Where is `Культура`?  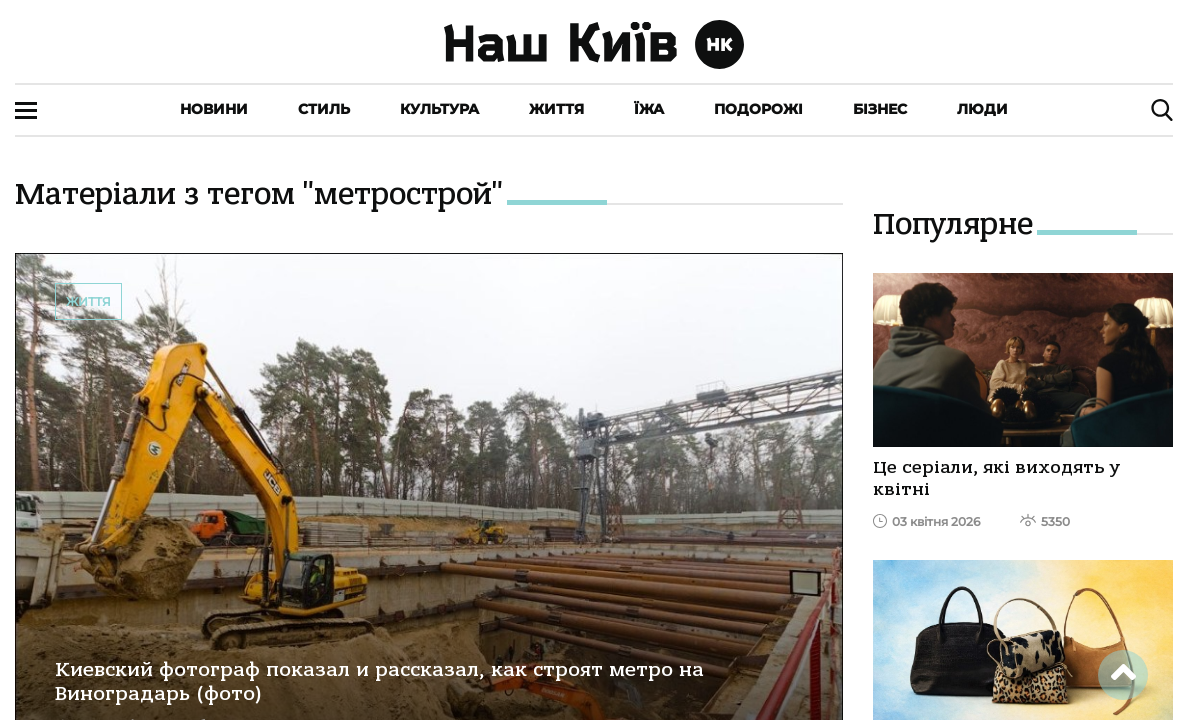 Культура is located at coordinates (439, 109).